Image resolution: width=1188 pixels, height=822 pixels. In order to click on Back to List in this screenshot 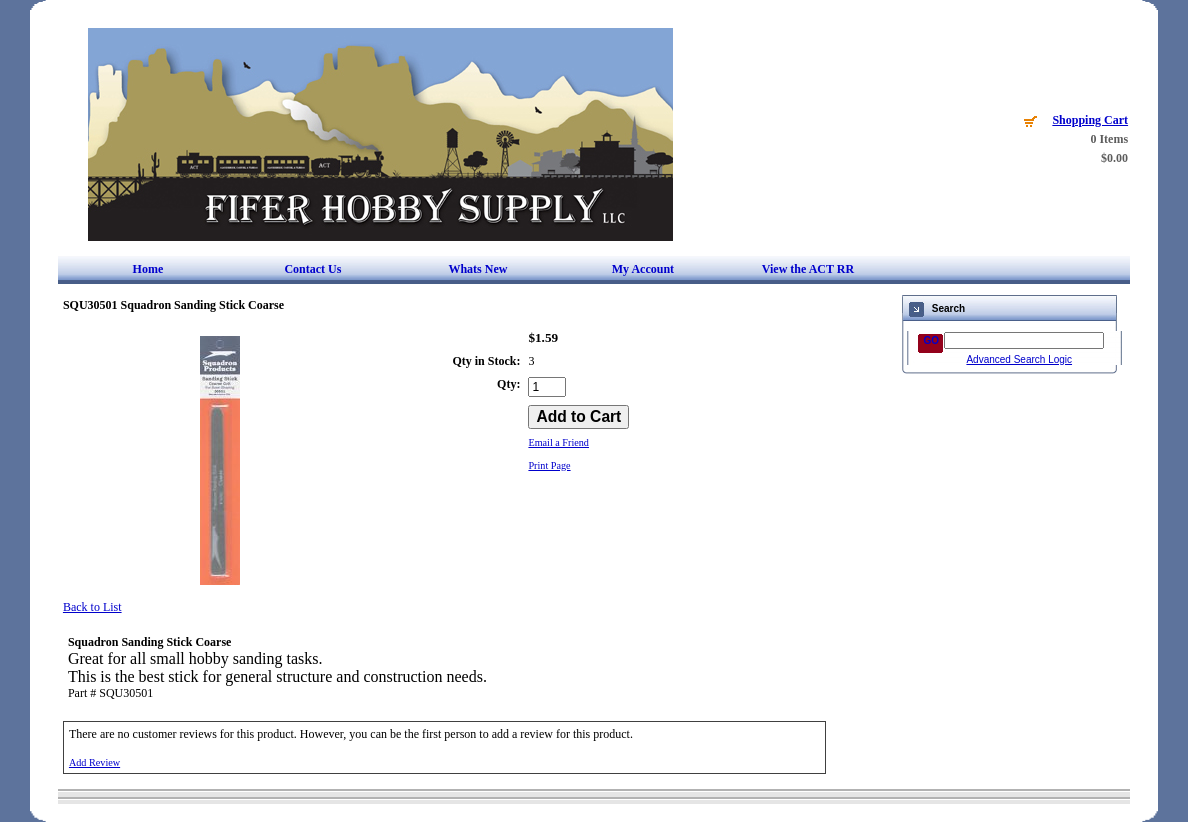, I will do `click(92, 607)`.